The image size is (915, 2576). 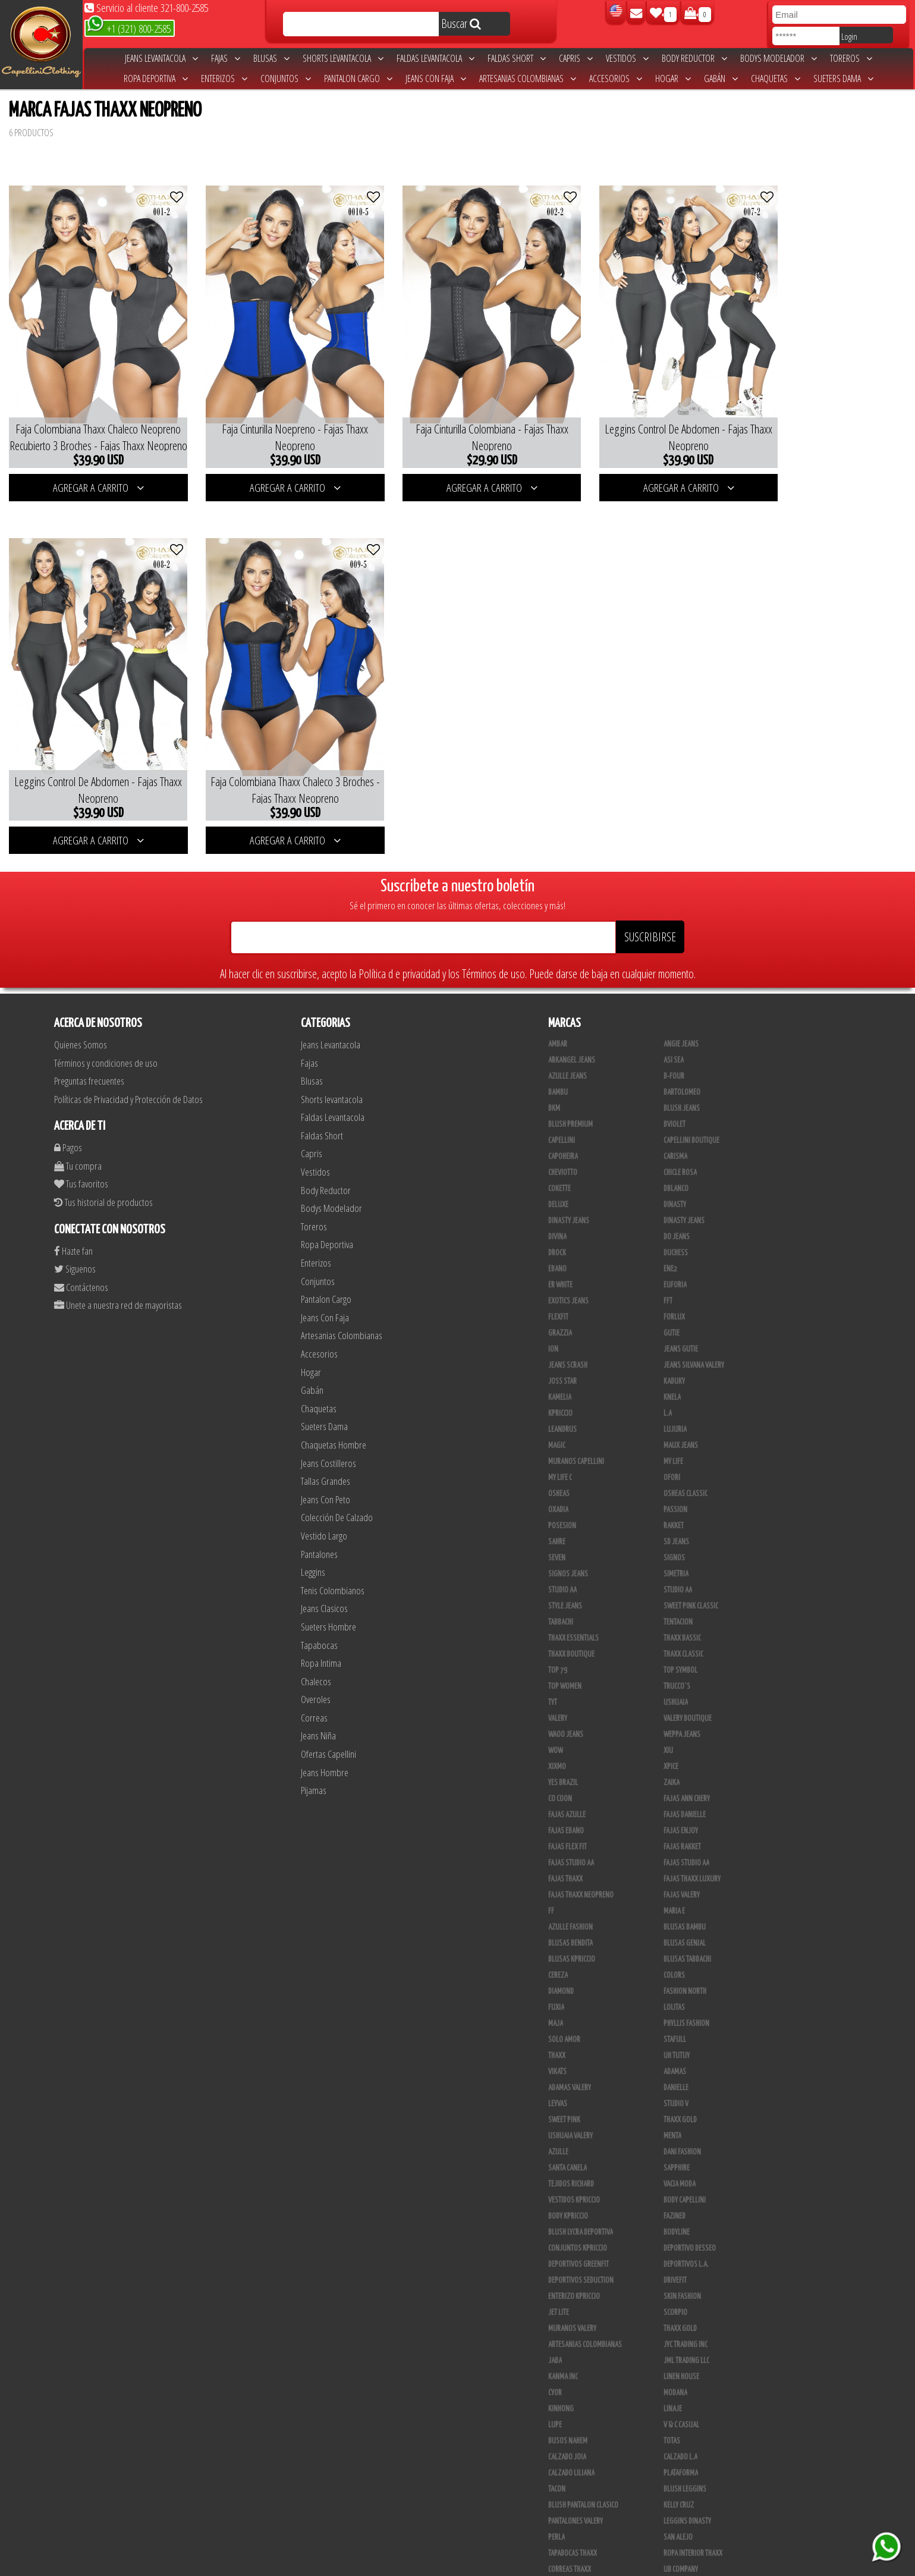 What do you see at coordinates (559, 1360) in the screenshot?
I see `Kamelia` at bounding box center [559, 1360].